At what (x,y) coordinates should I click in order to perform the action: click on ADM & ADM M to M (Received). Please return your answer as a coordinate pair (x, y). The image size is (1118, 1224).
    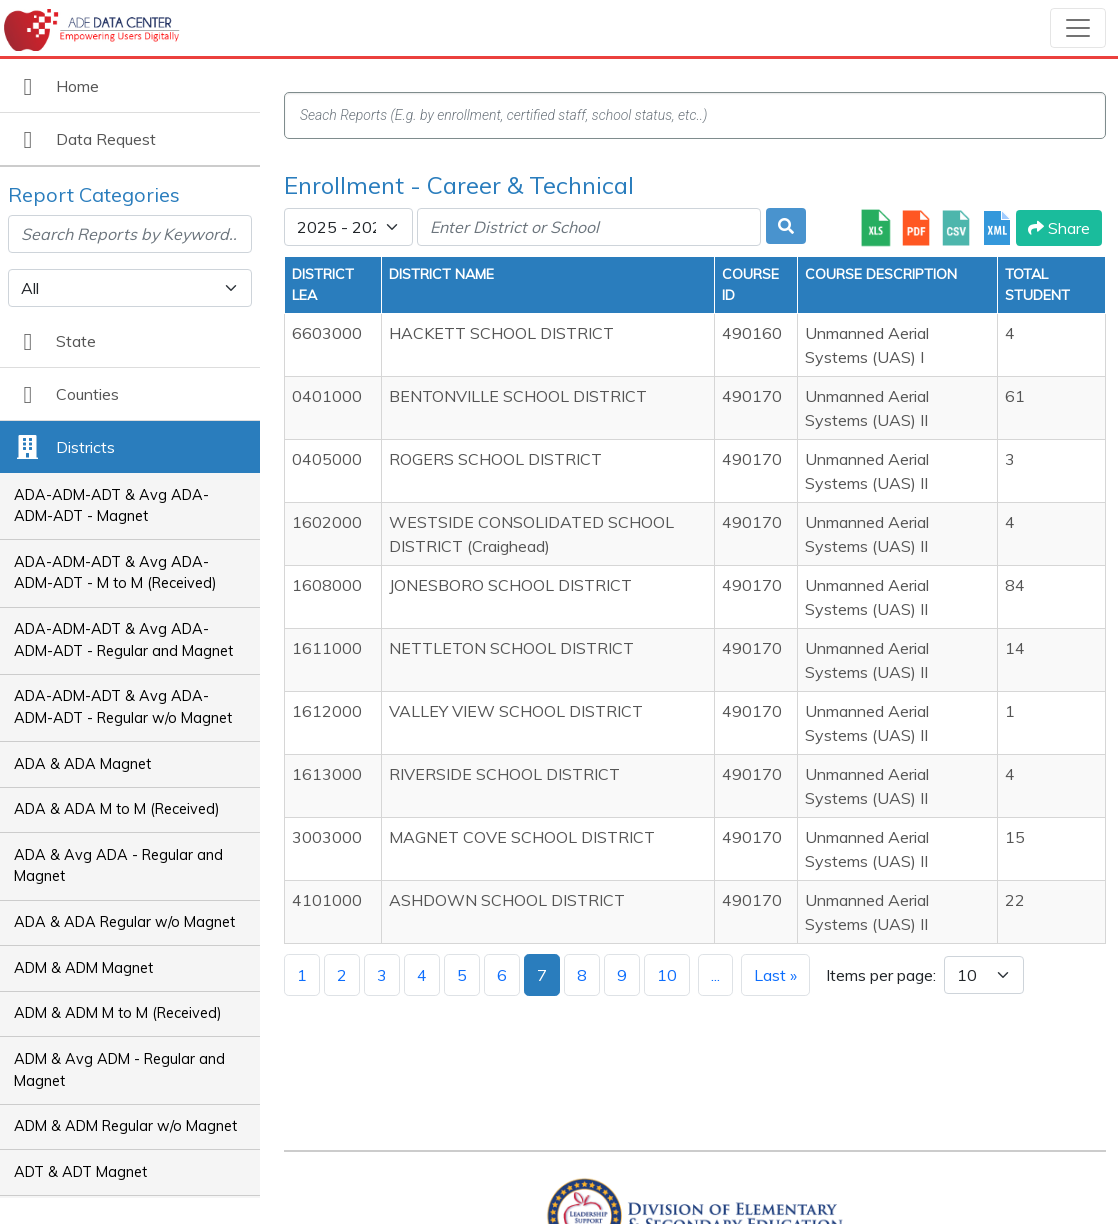
    Looking at the image, I should click on (118, 1013).